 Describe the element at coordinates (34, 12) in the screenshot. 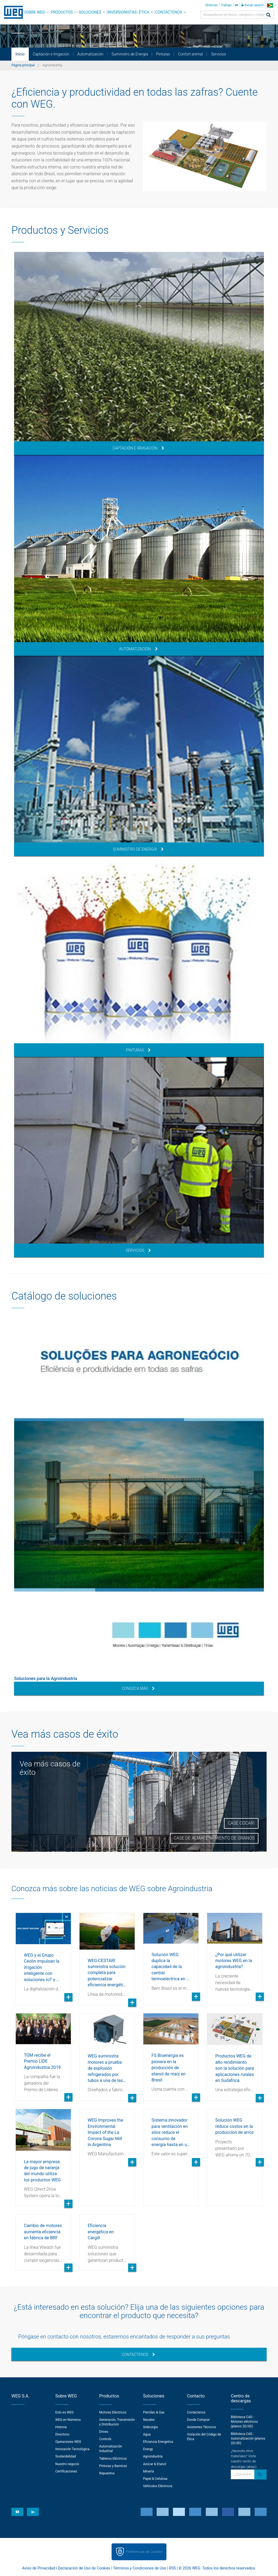

I see `Sobre WEG` at that location.